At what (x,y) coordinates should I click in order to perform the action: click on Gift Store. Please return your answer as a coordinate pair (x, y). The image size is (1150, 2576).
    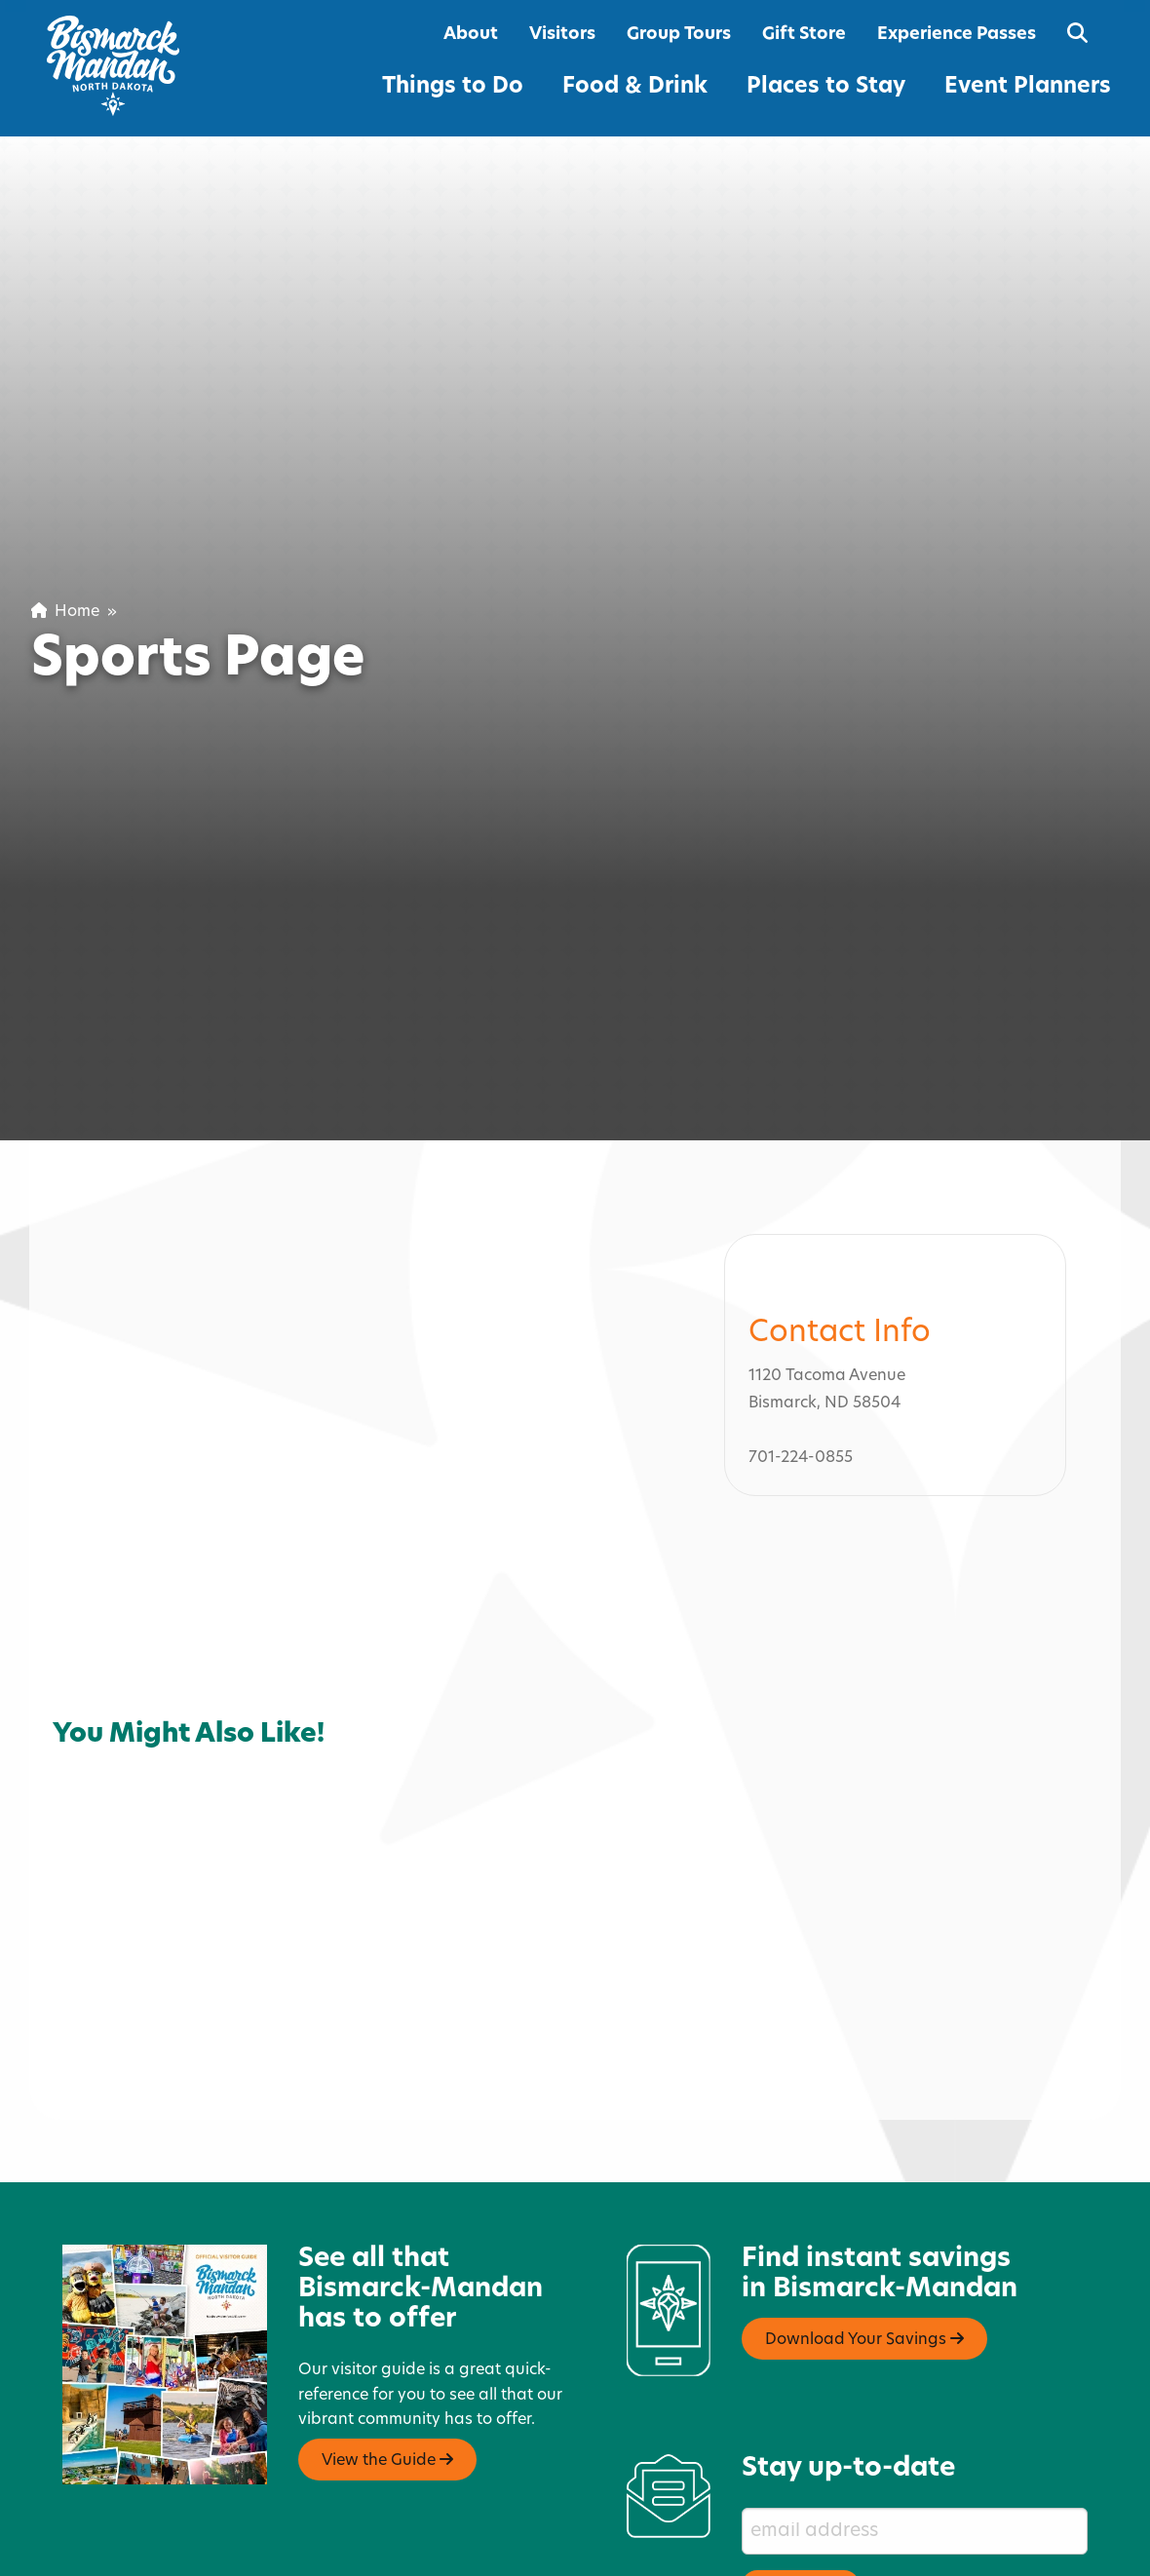
    Looking at the image, I should click on (804, 34).